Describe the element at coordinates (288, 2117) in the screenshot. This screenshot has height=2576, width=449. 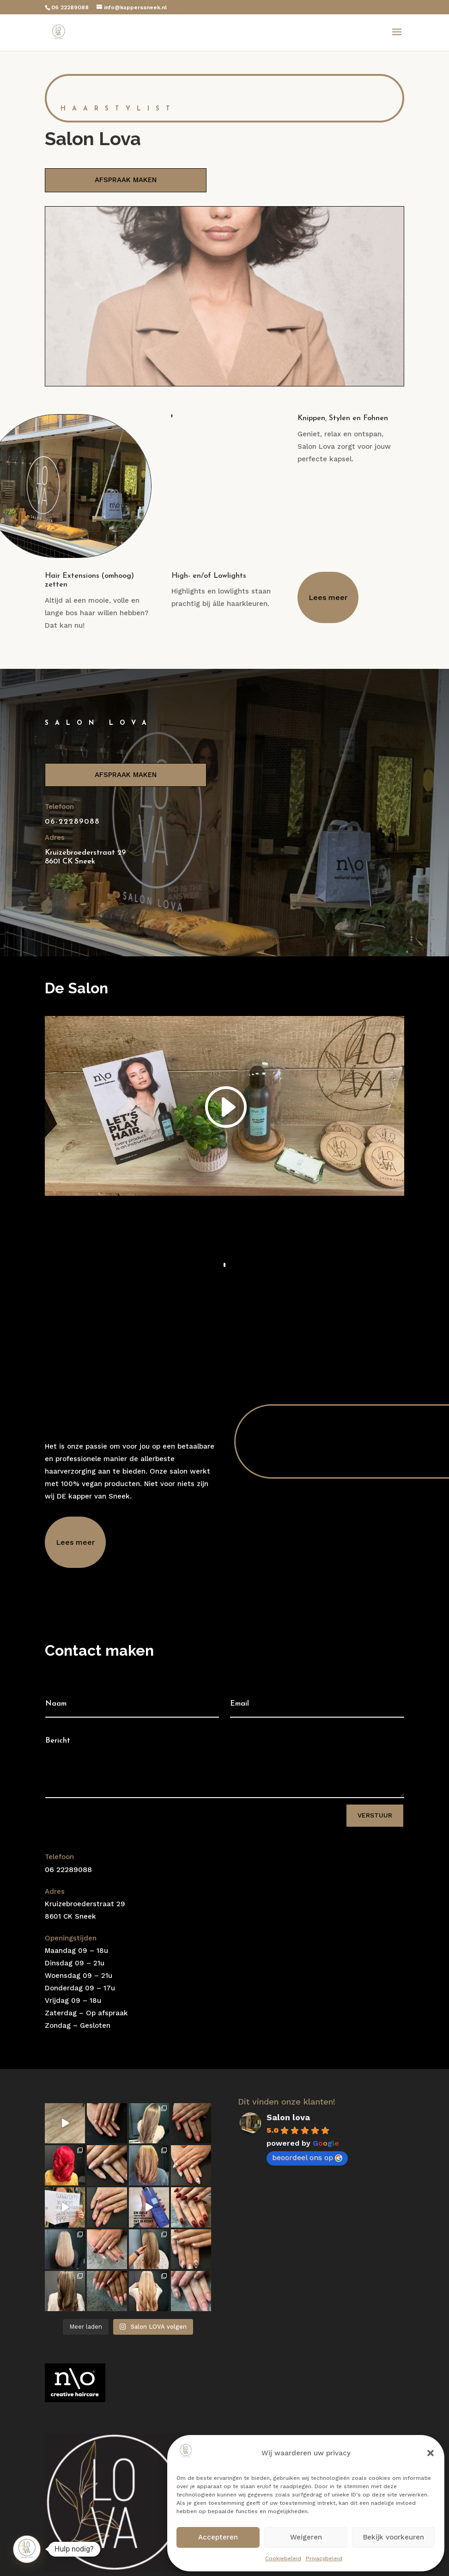
I see `Salon lova` at that location.